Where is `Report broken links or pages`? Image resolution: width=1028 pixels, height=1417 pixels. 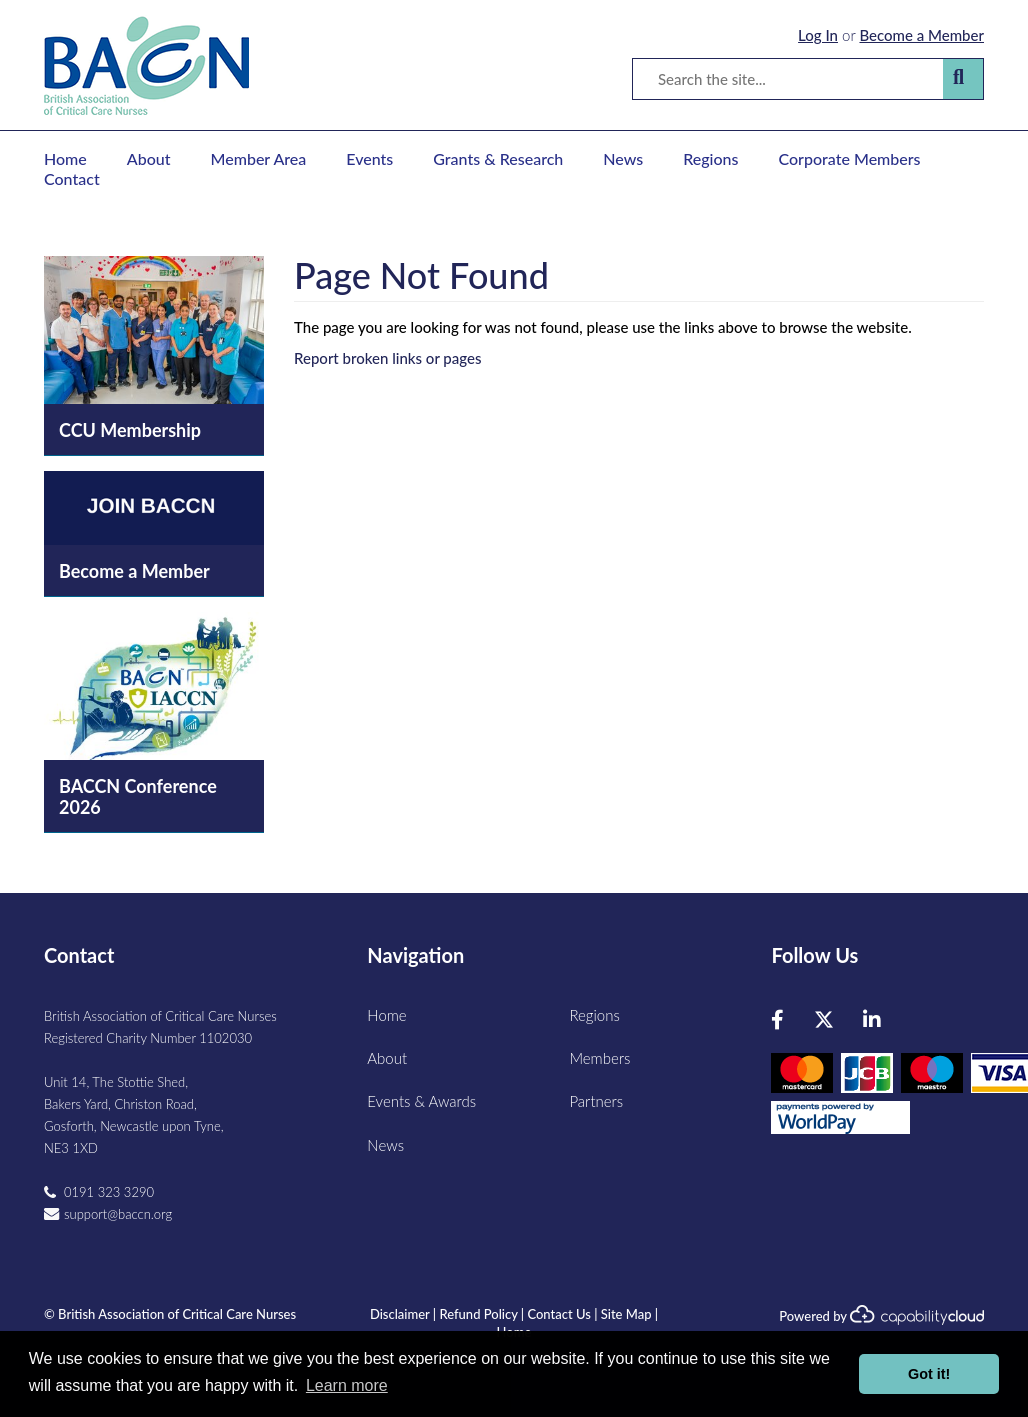
Report broken links or pages is located at coordinates (387, 358).